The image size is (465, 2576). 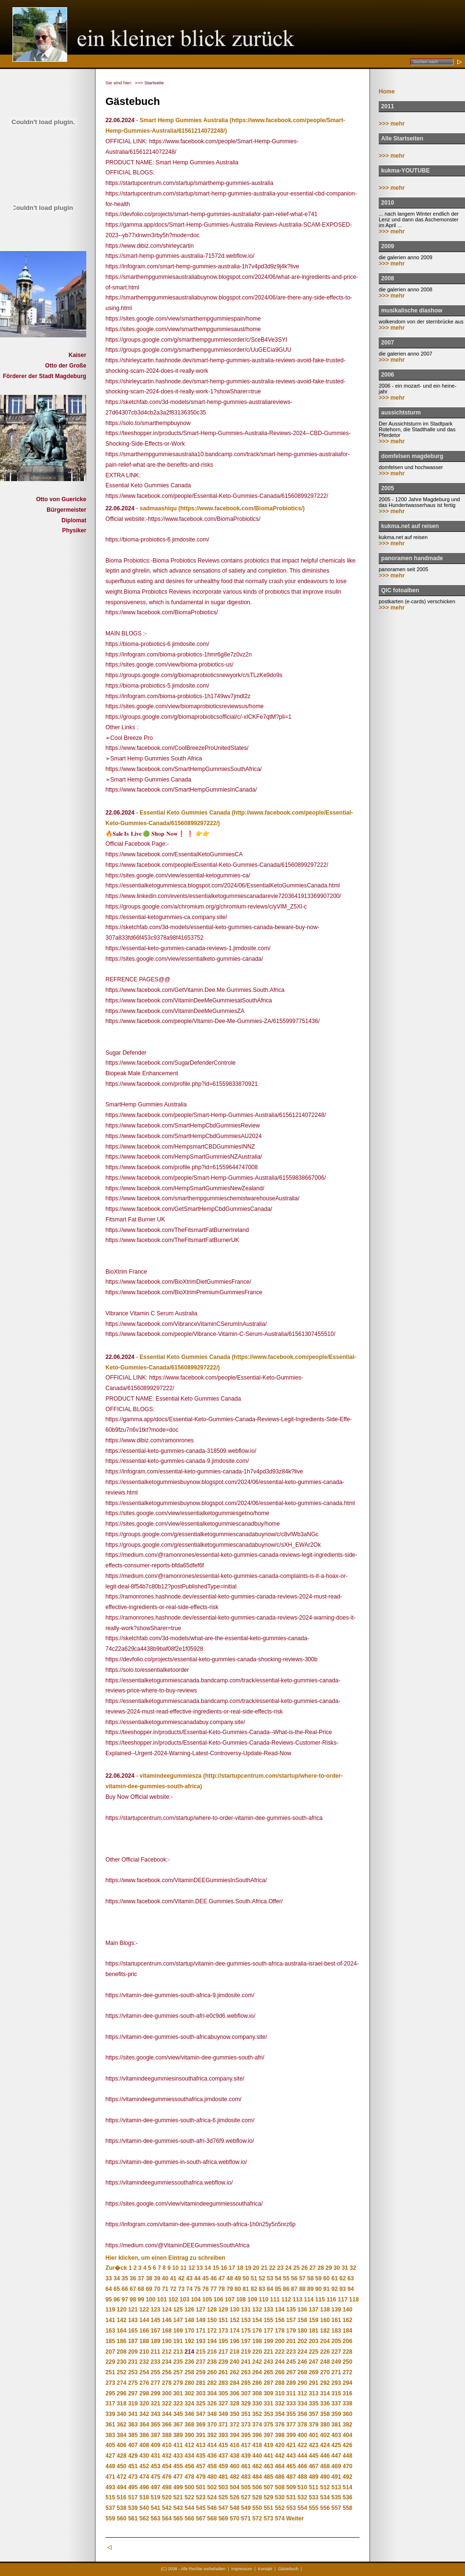 I want to click on 310, so click(x=279, y=2393).